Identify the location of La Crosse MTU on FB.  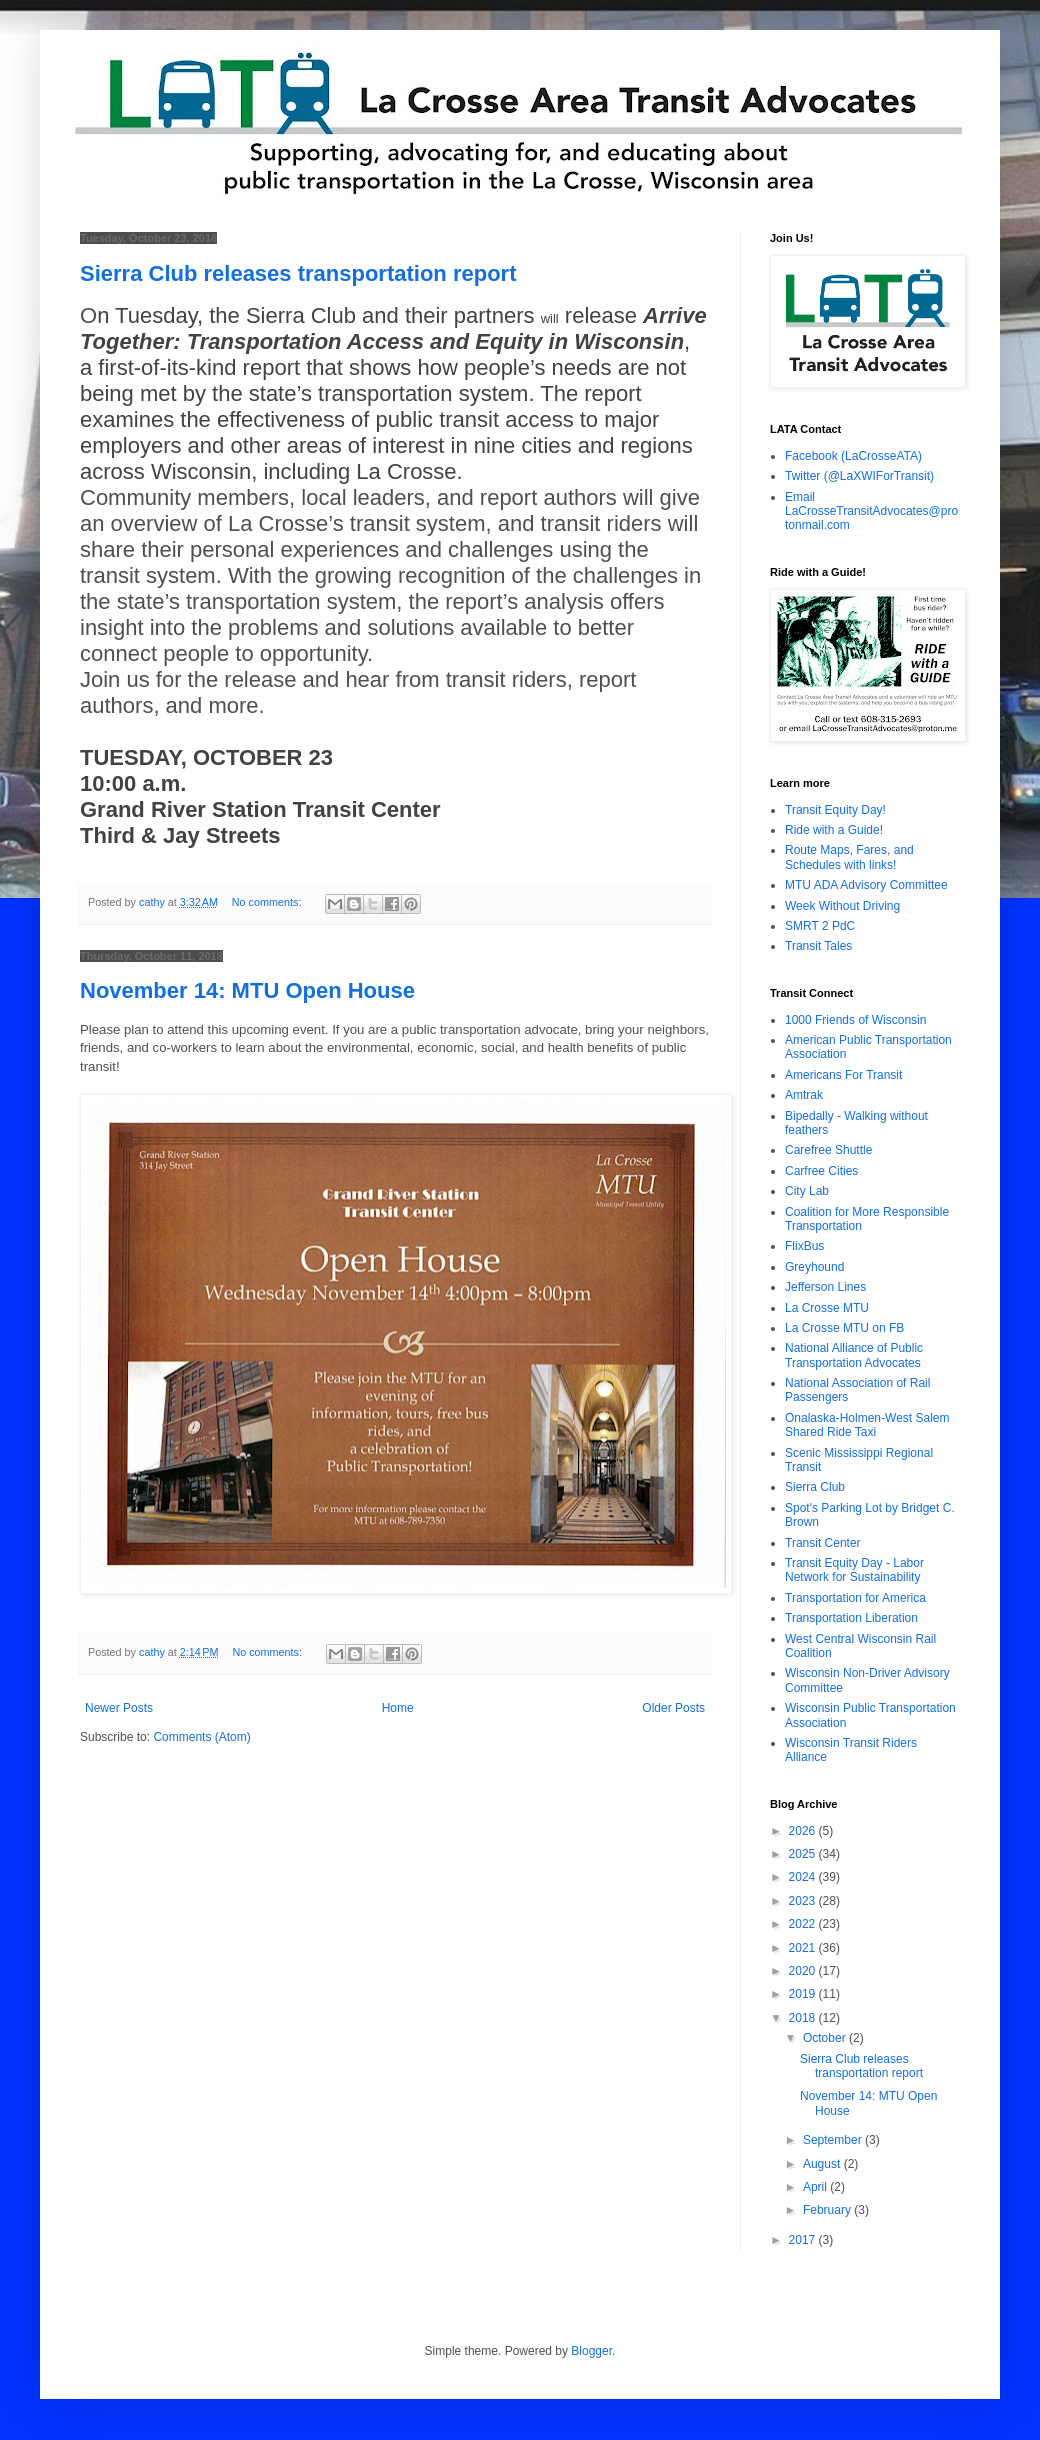
(844, 1328).